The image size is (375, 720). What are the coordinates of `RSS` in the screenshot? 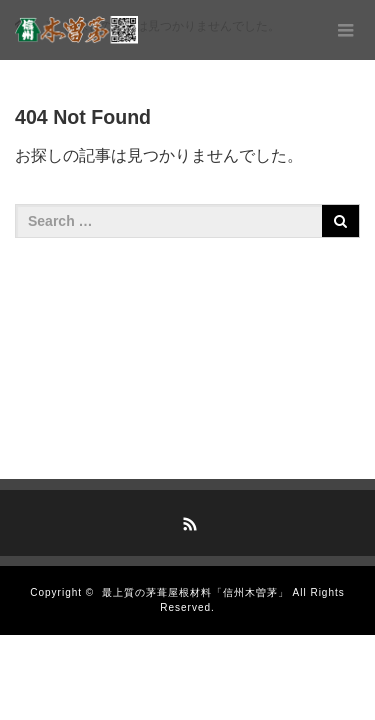 It's located at (188, 521).